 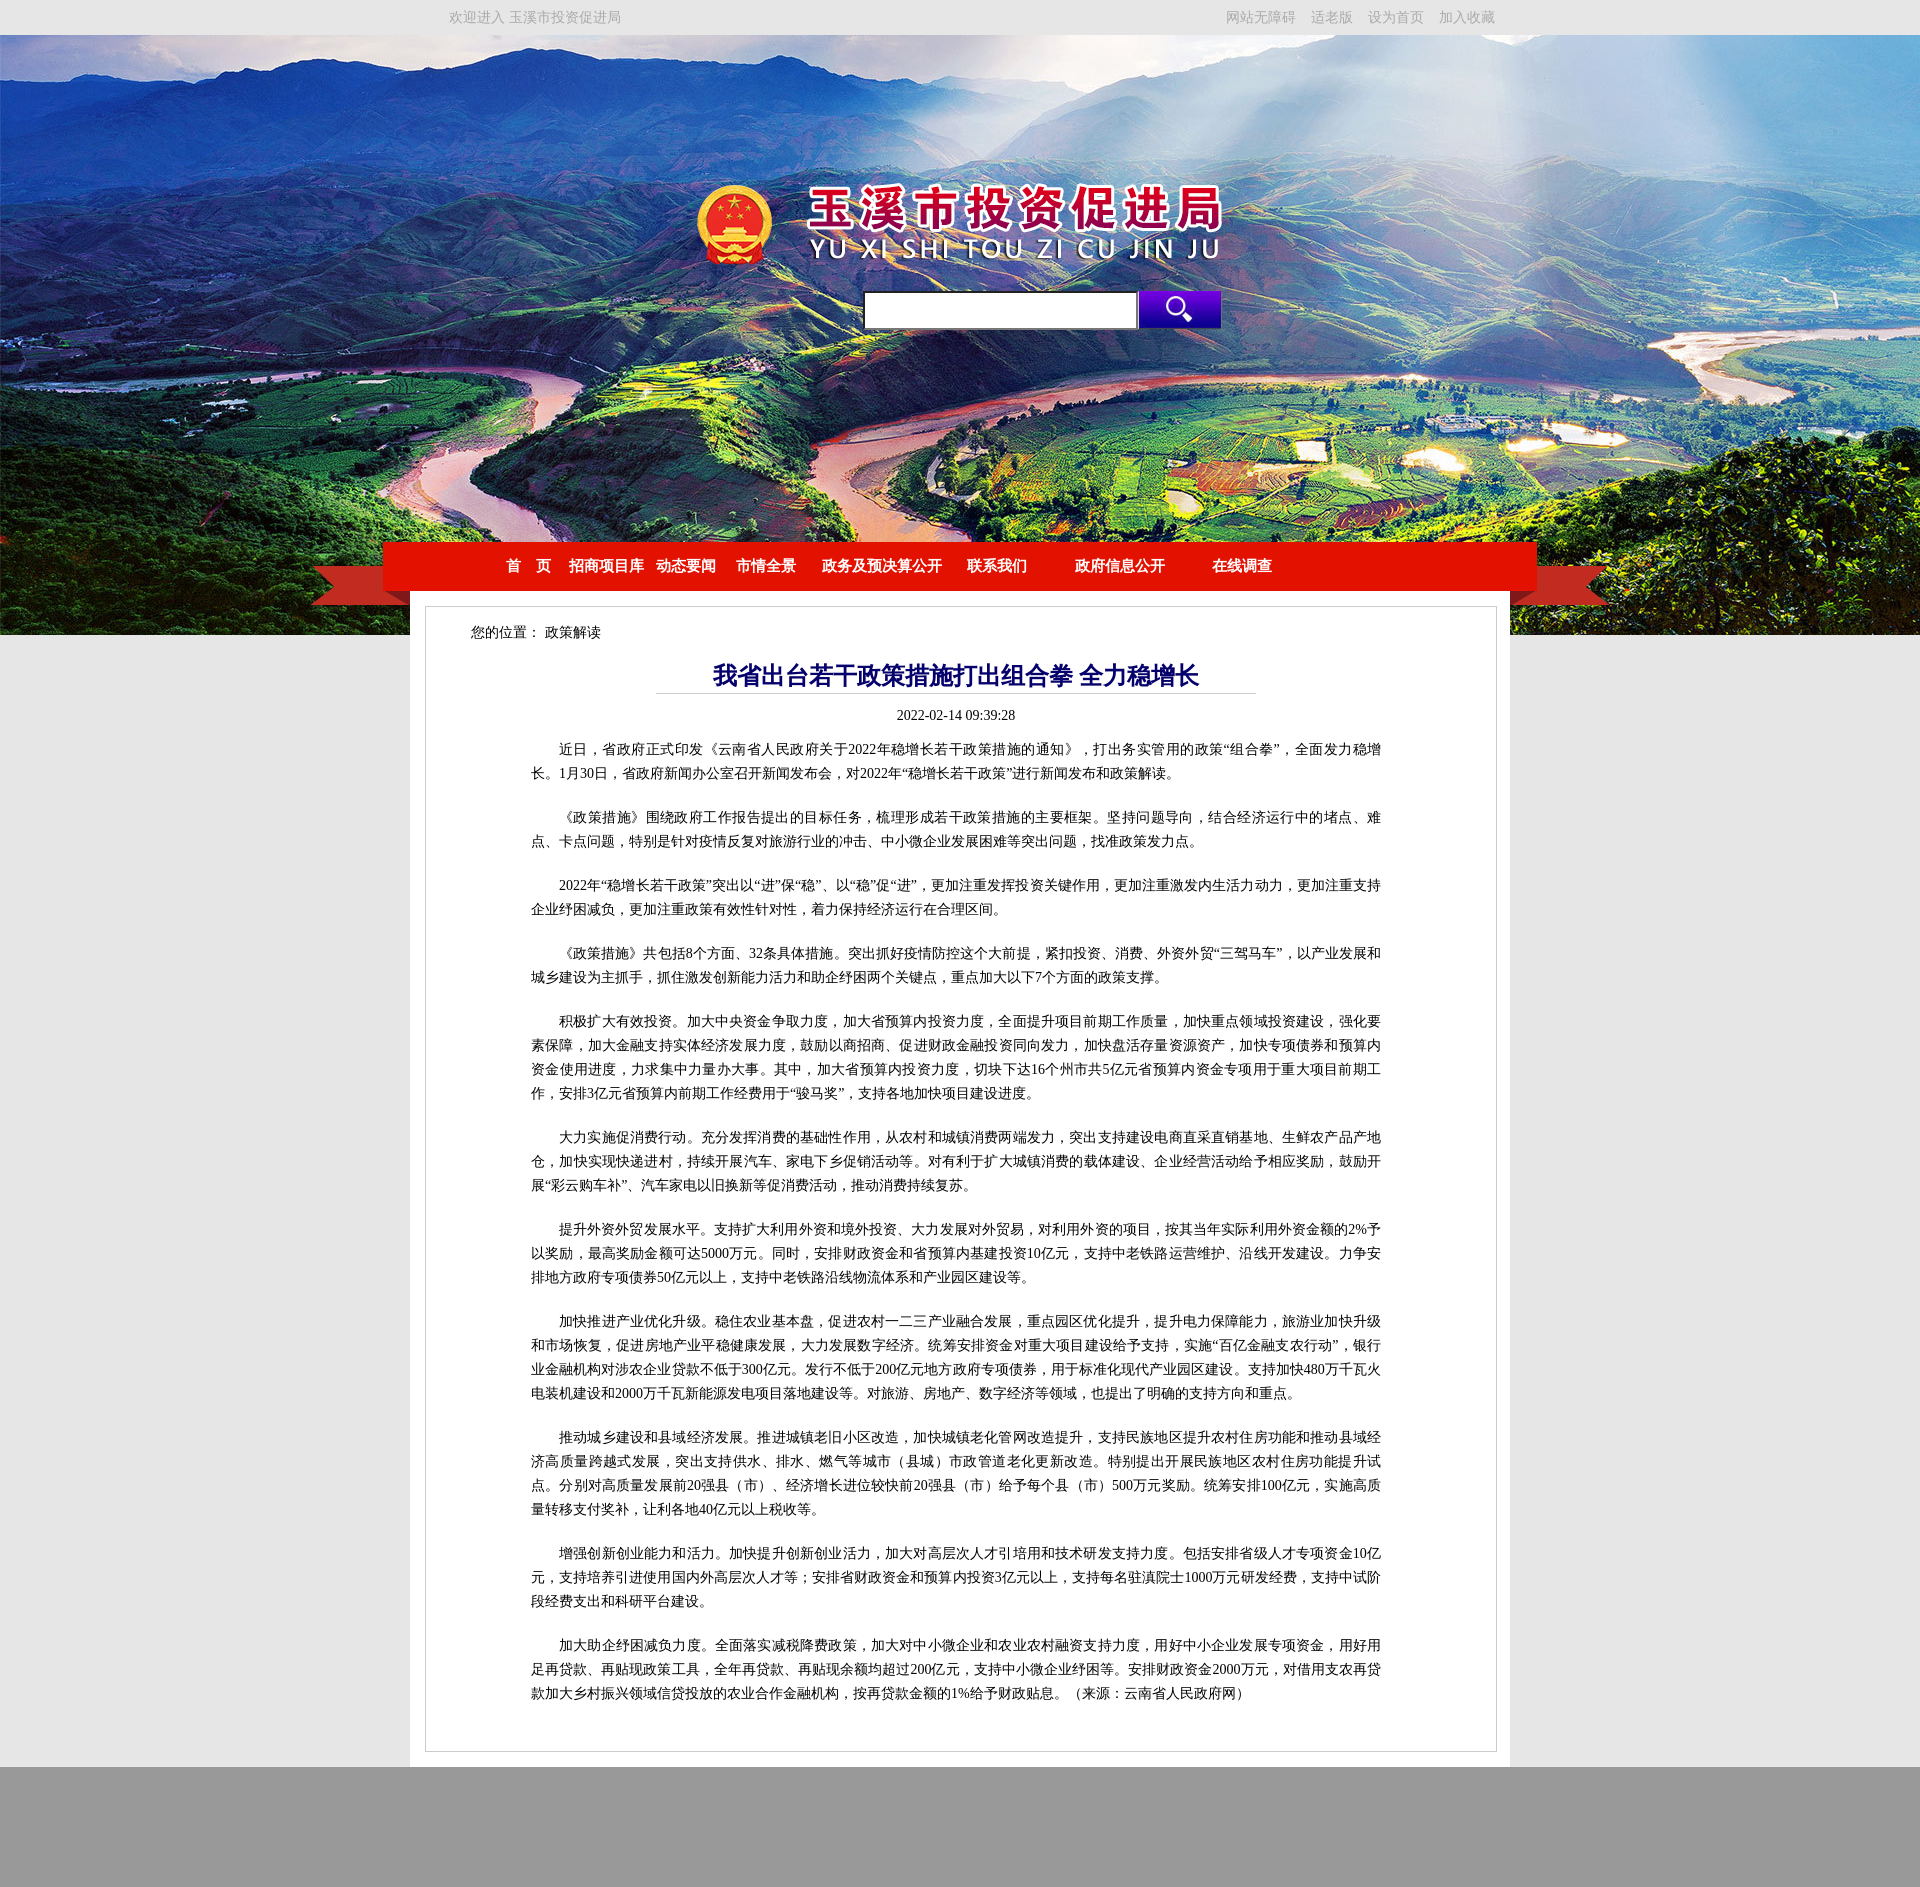 What do you see at coordinates (1261, 17) in the screenshot?
I see `网站无障碍` at bounding box center [1261, 17].